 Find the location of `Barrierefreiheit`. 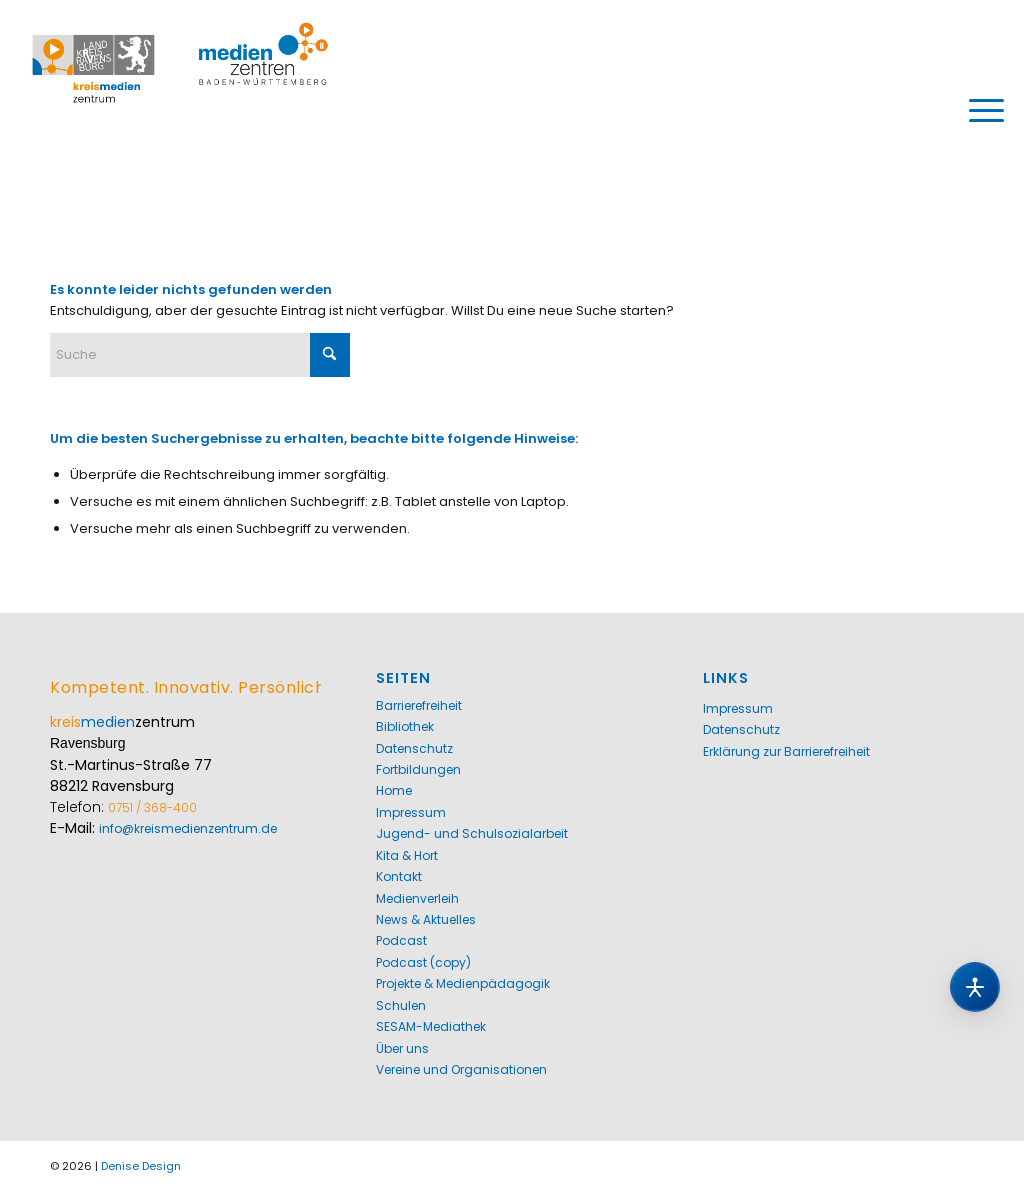

Barrierefreiheit is located at coordinates (419, 705).